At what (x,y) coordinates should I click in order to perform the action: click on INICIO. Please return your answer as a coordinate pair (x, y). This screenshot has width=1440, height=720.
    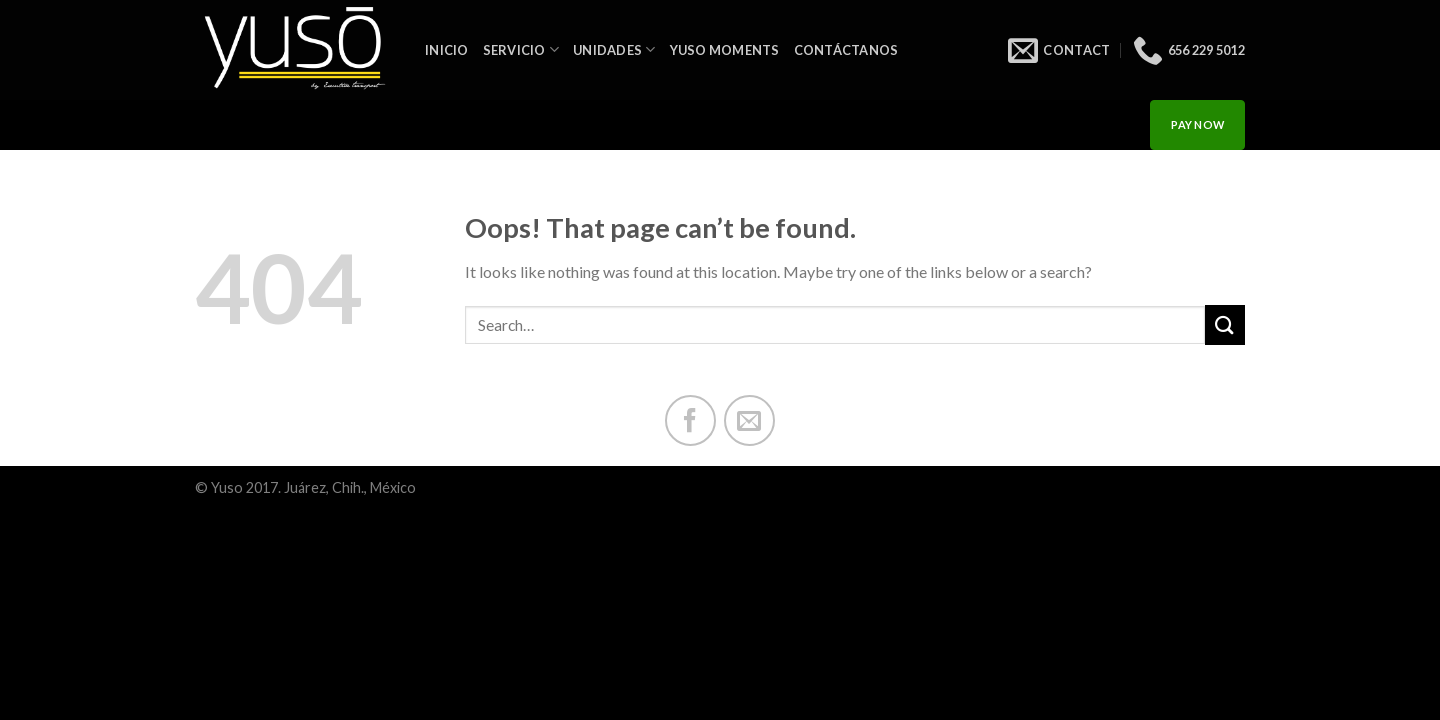
    Looking at the image, I should click on (447, 50).